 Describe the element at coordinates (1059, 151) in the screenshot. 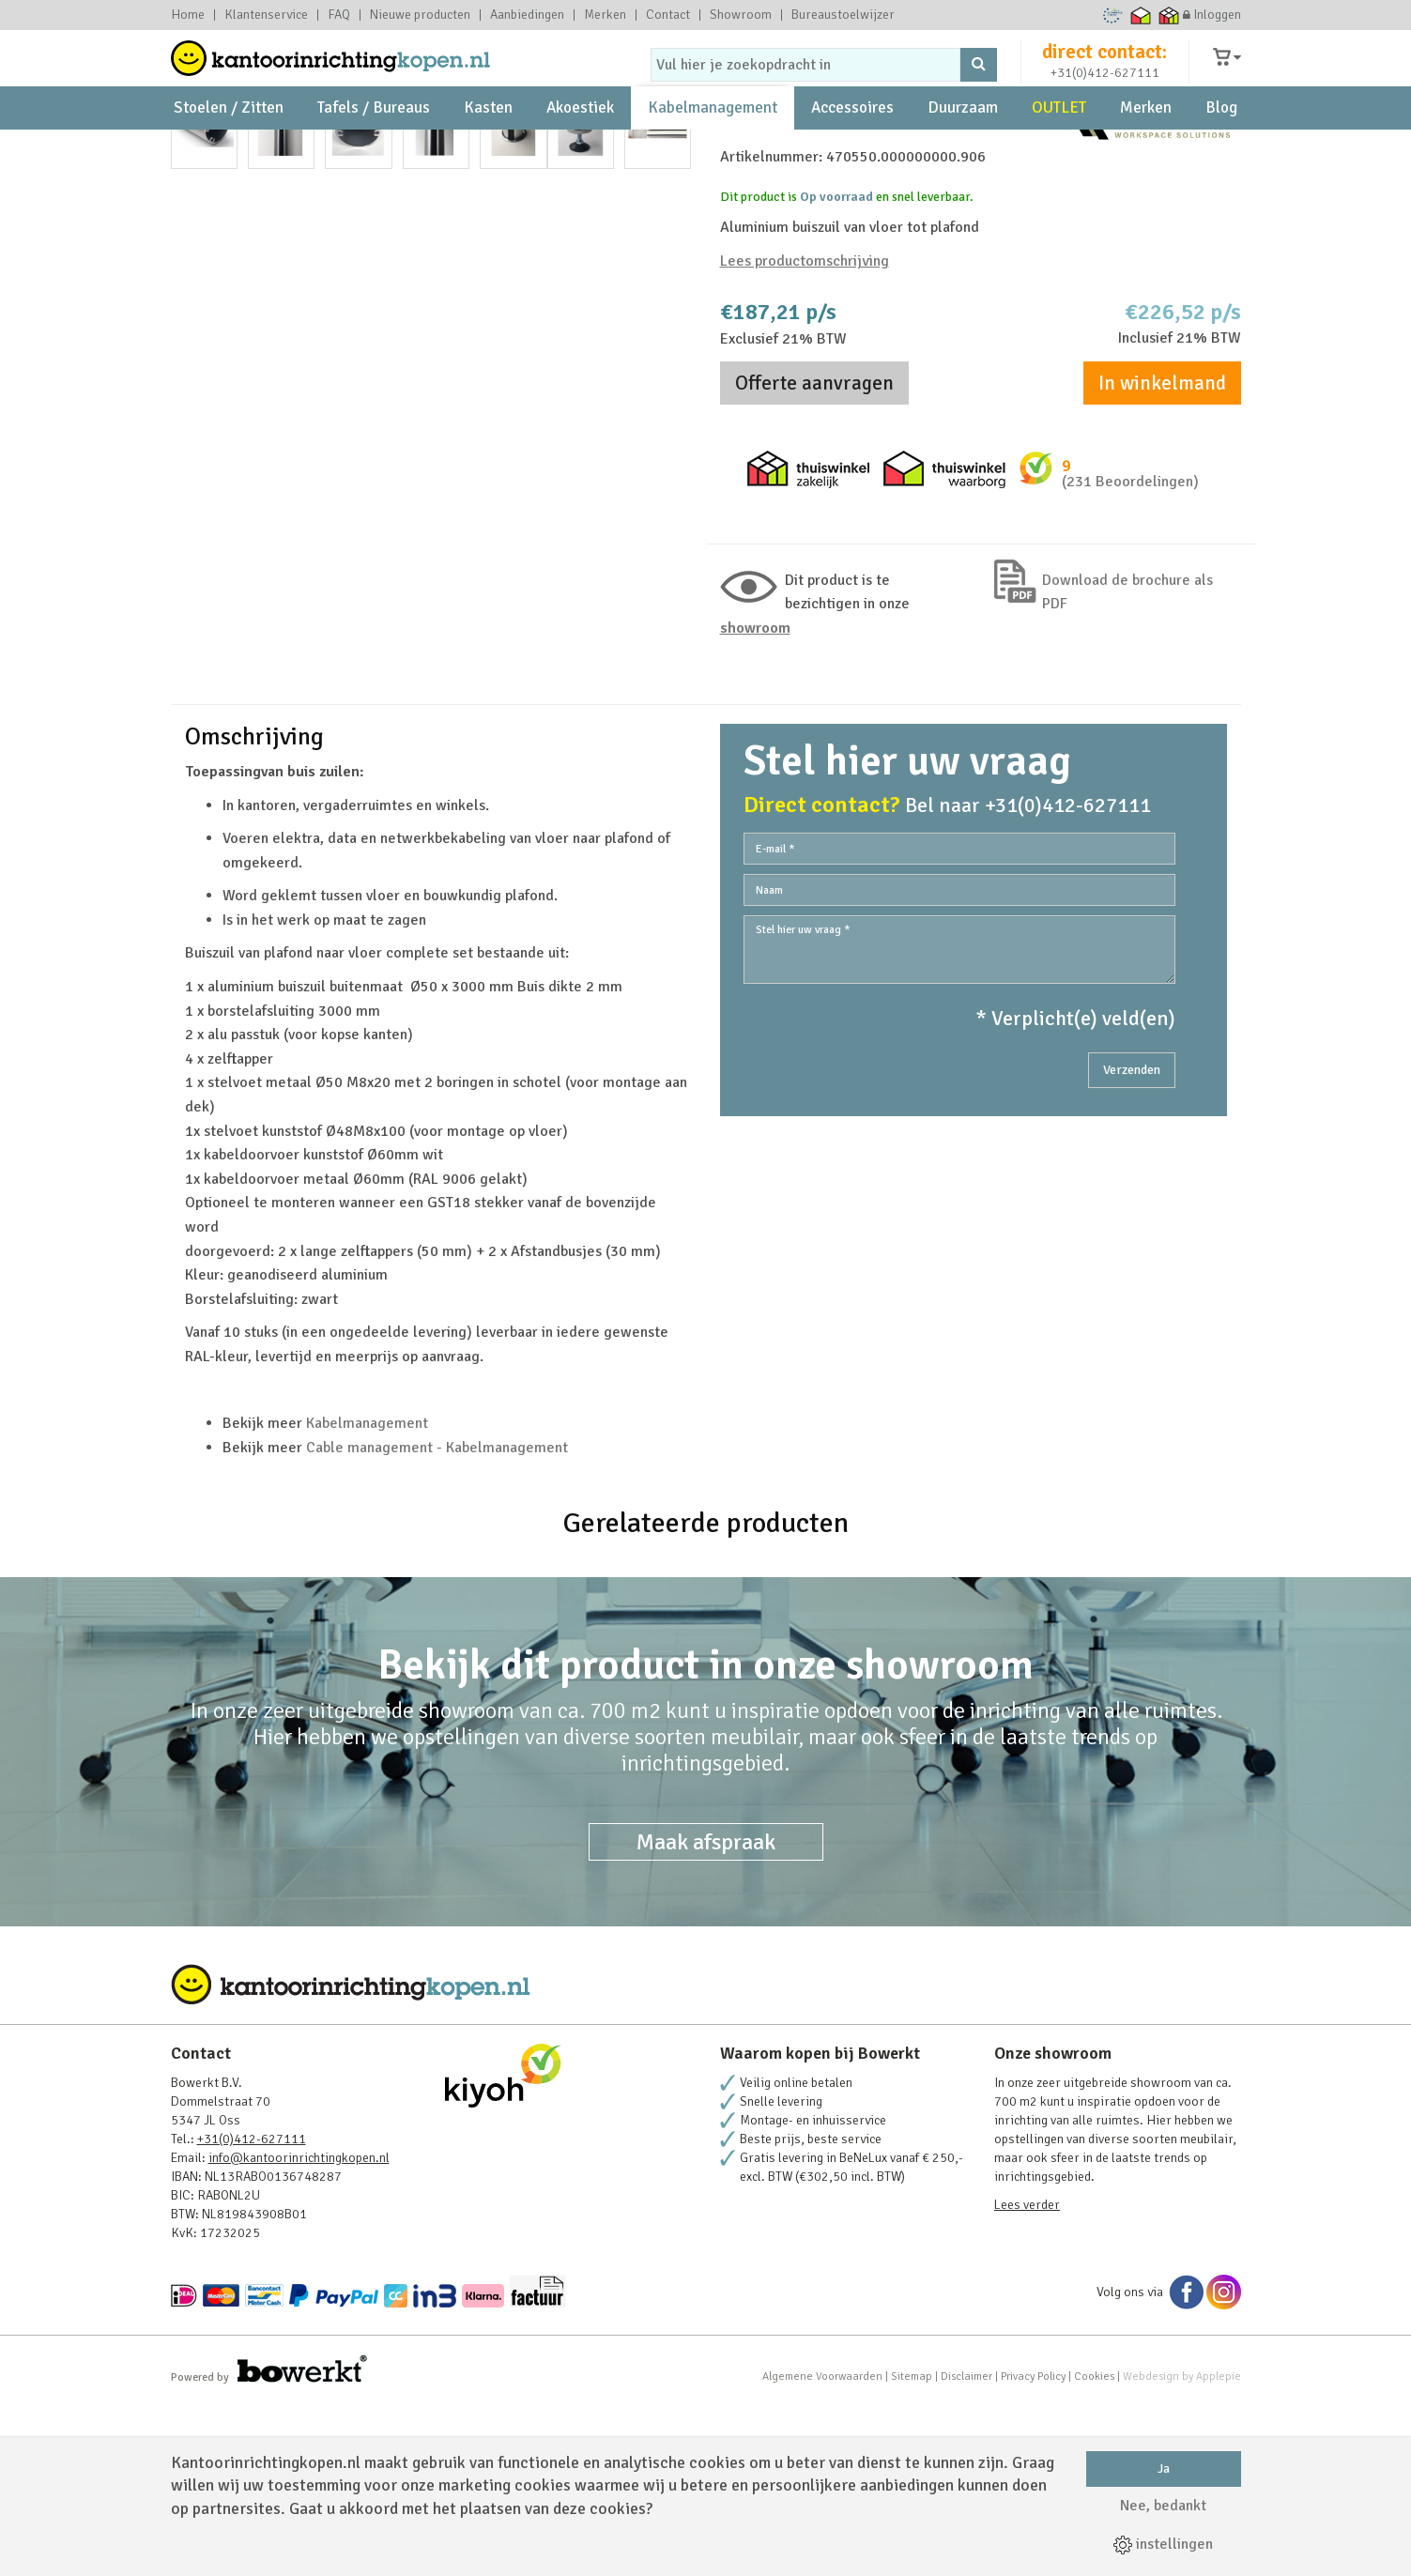

I see `OUTLET` at that location.